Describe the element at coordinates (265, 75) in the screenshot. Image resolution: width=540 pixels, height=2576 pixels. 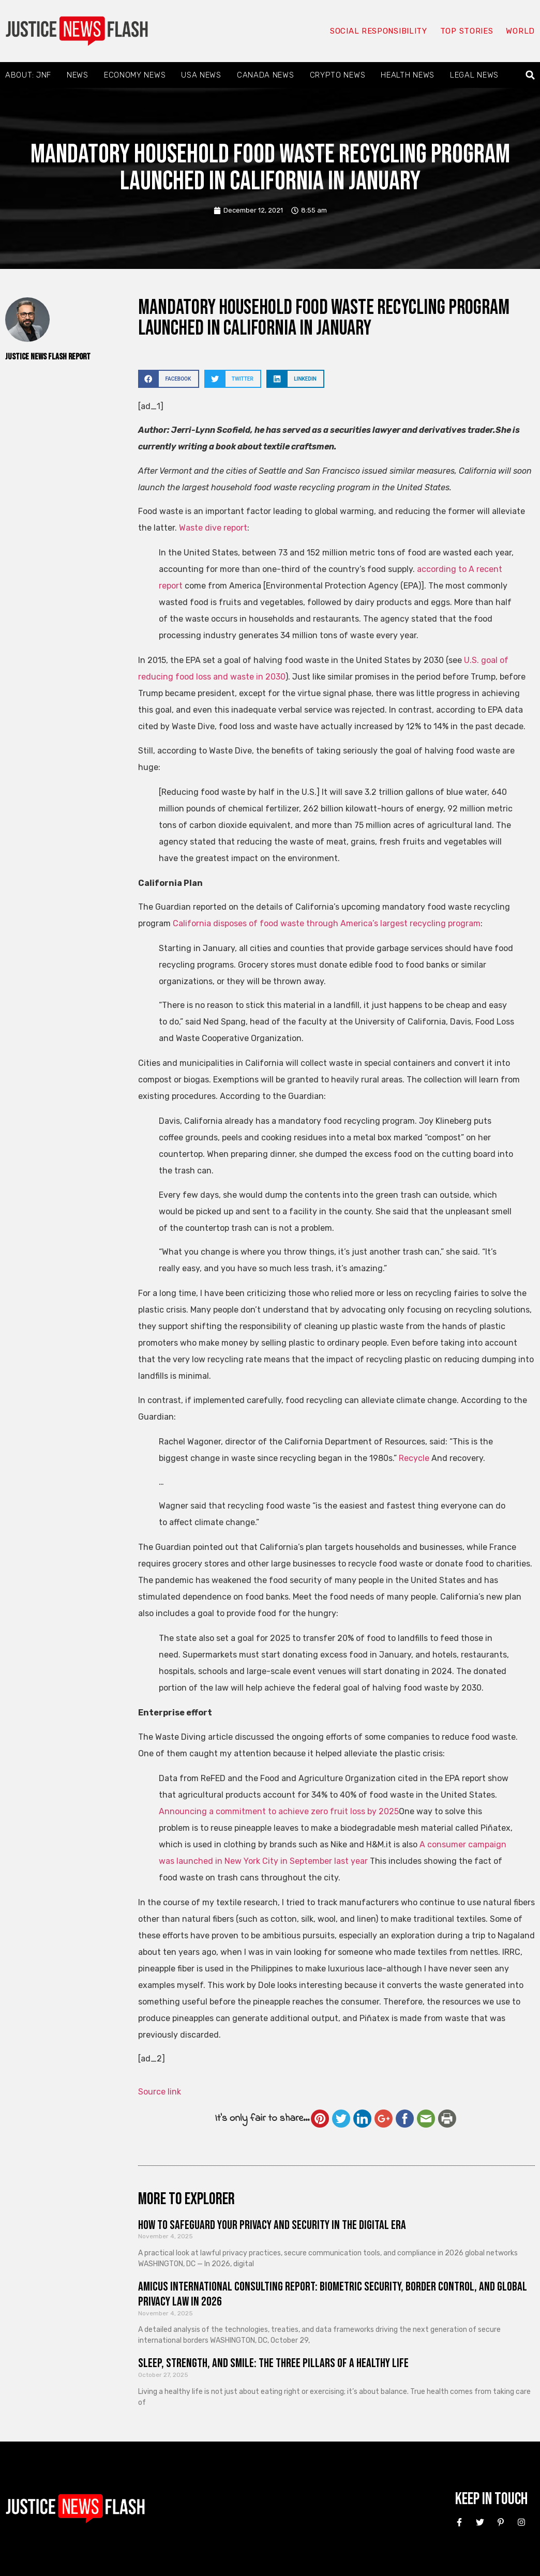
I see `Canada News` at that location.